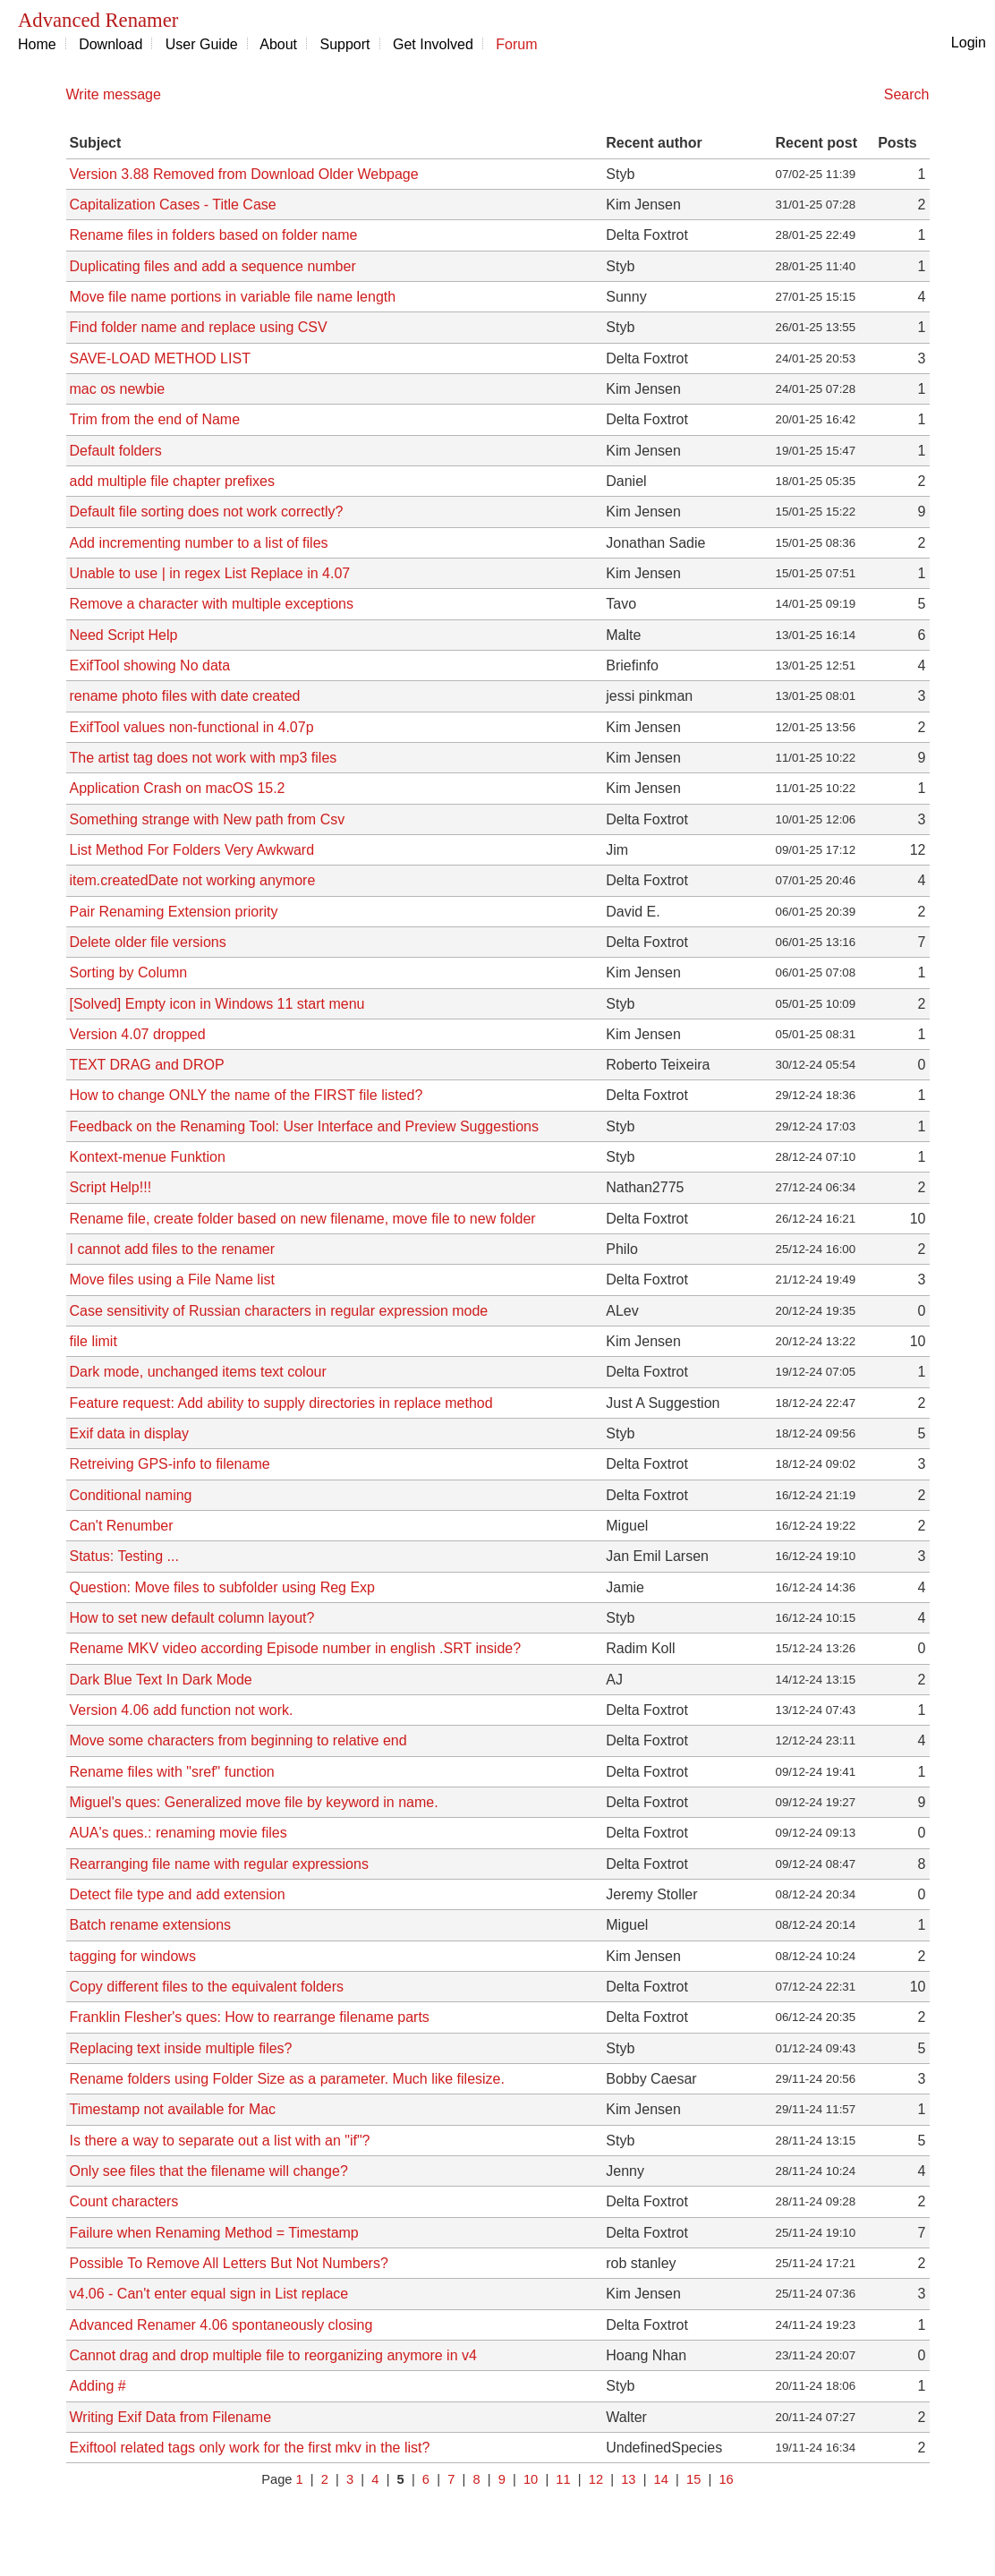  Describe the element at coordinates (133, 1956) in the screenshot. I see `tagging for windows` at that location.